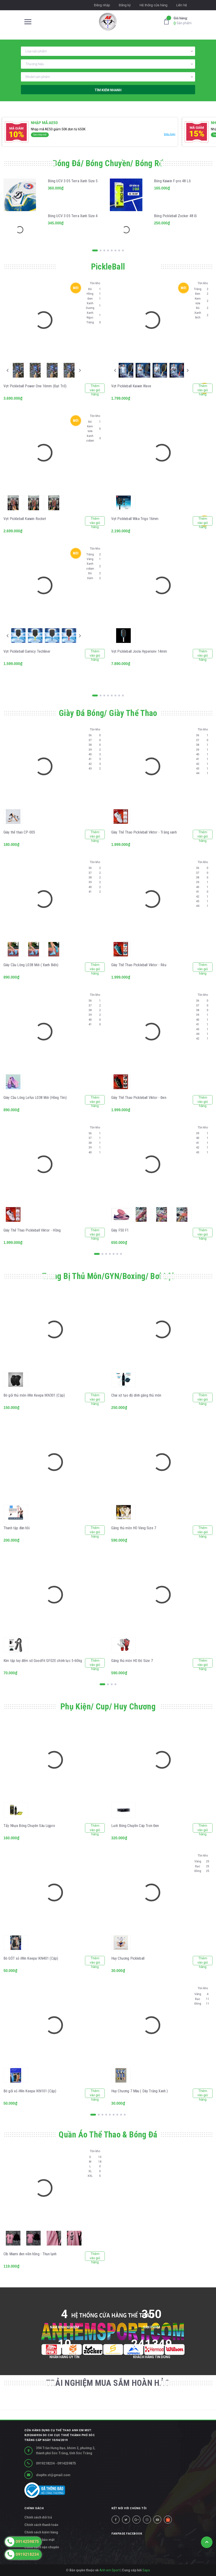 Image resolution: width=216 pixels, height=2576 pixels. I want to click on Chính sách đổi trả, so click(38, 2517).